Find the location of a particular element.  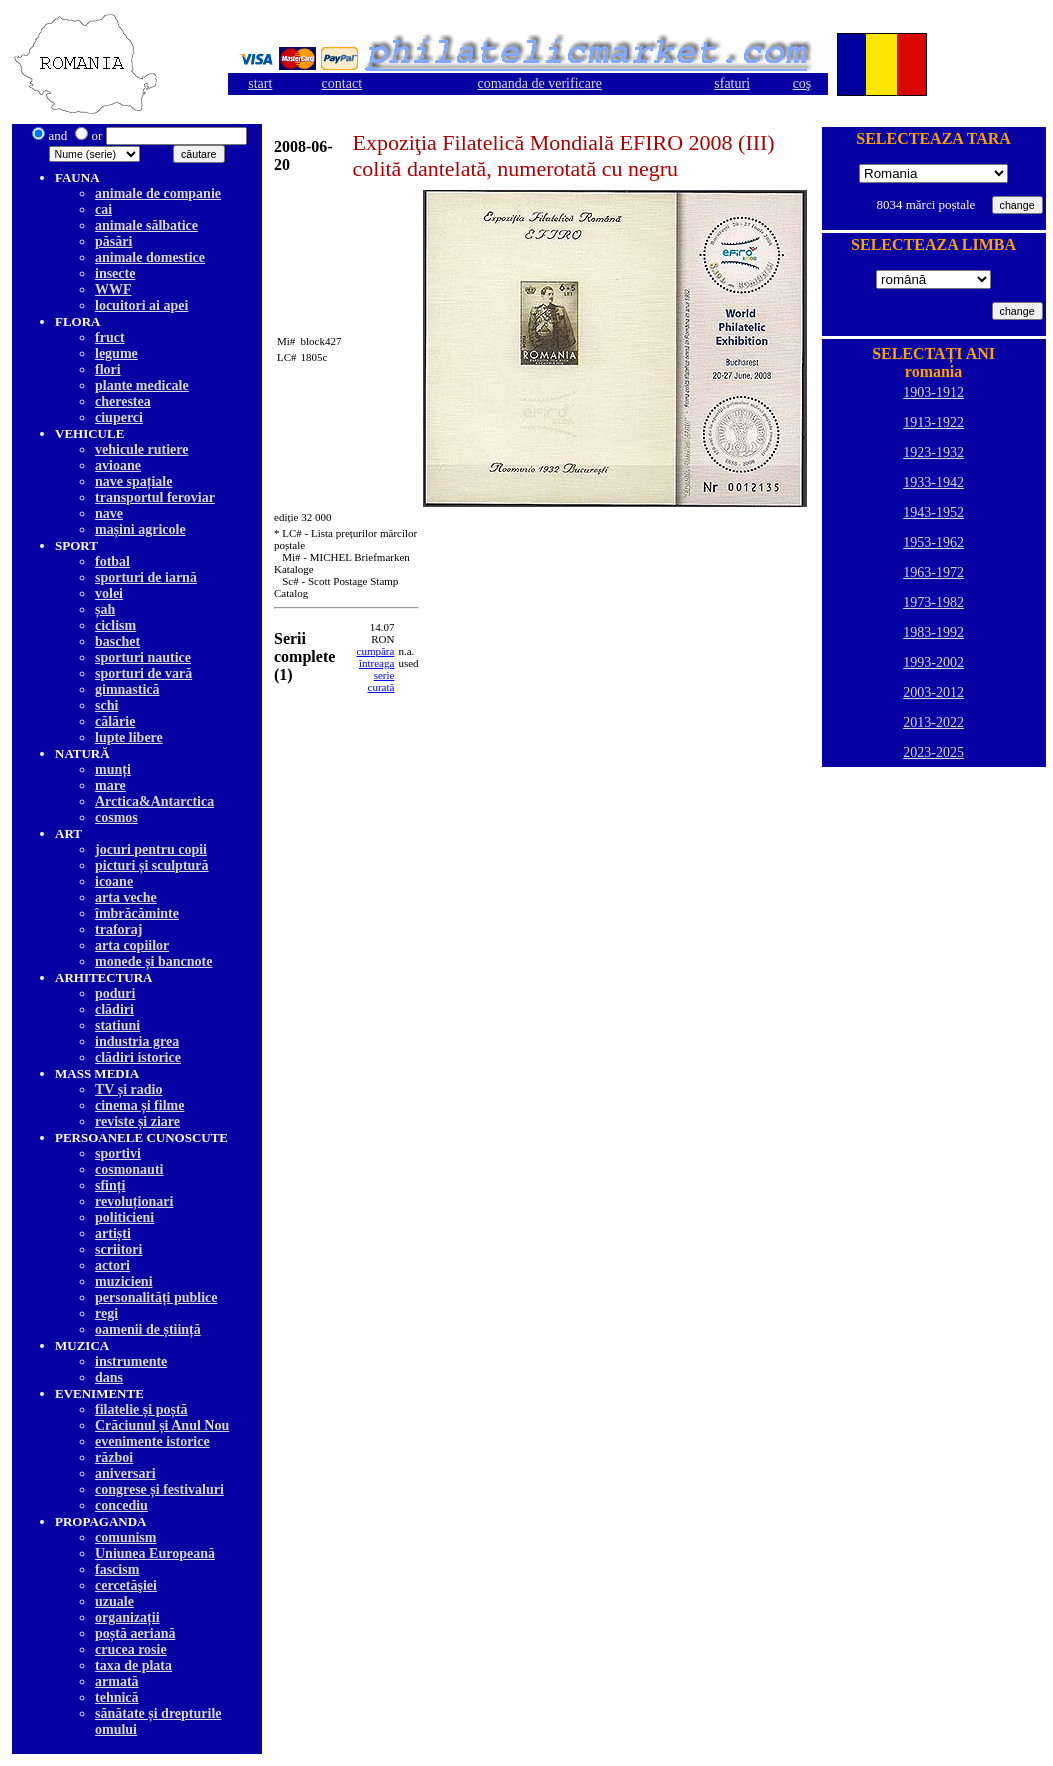

comanda de verificare is located at coordinates (540, 83).